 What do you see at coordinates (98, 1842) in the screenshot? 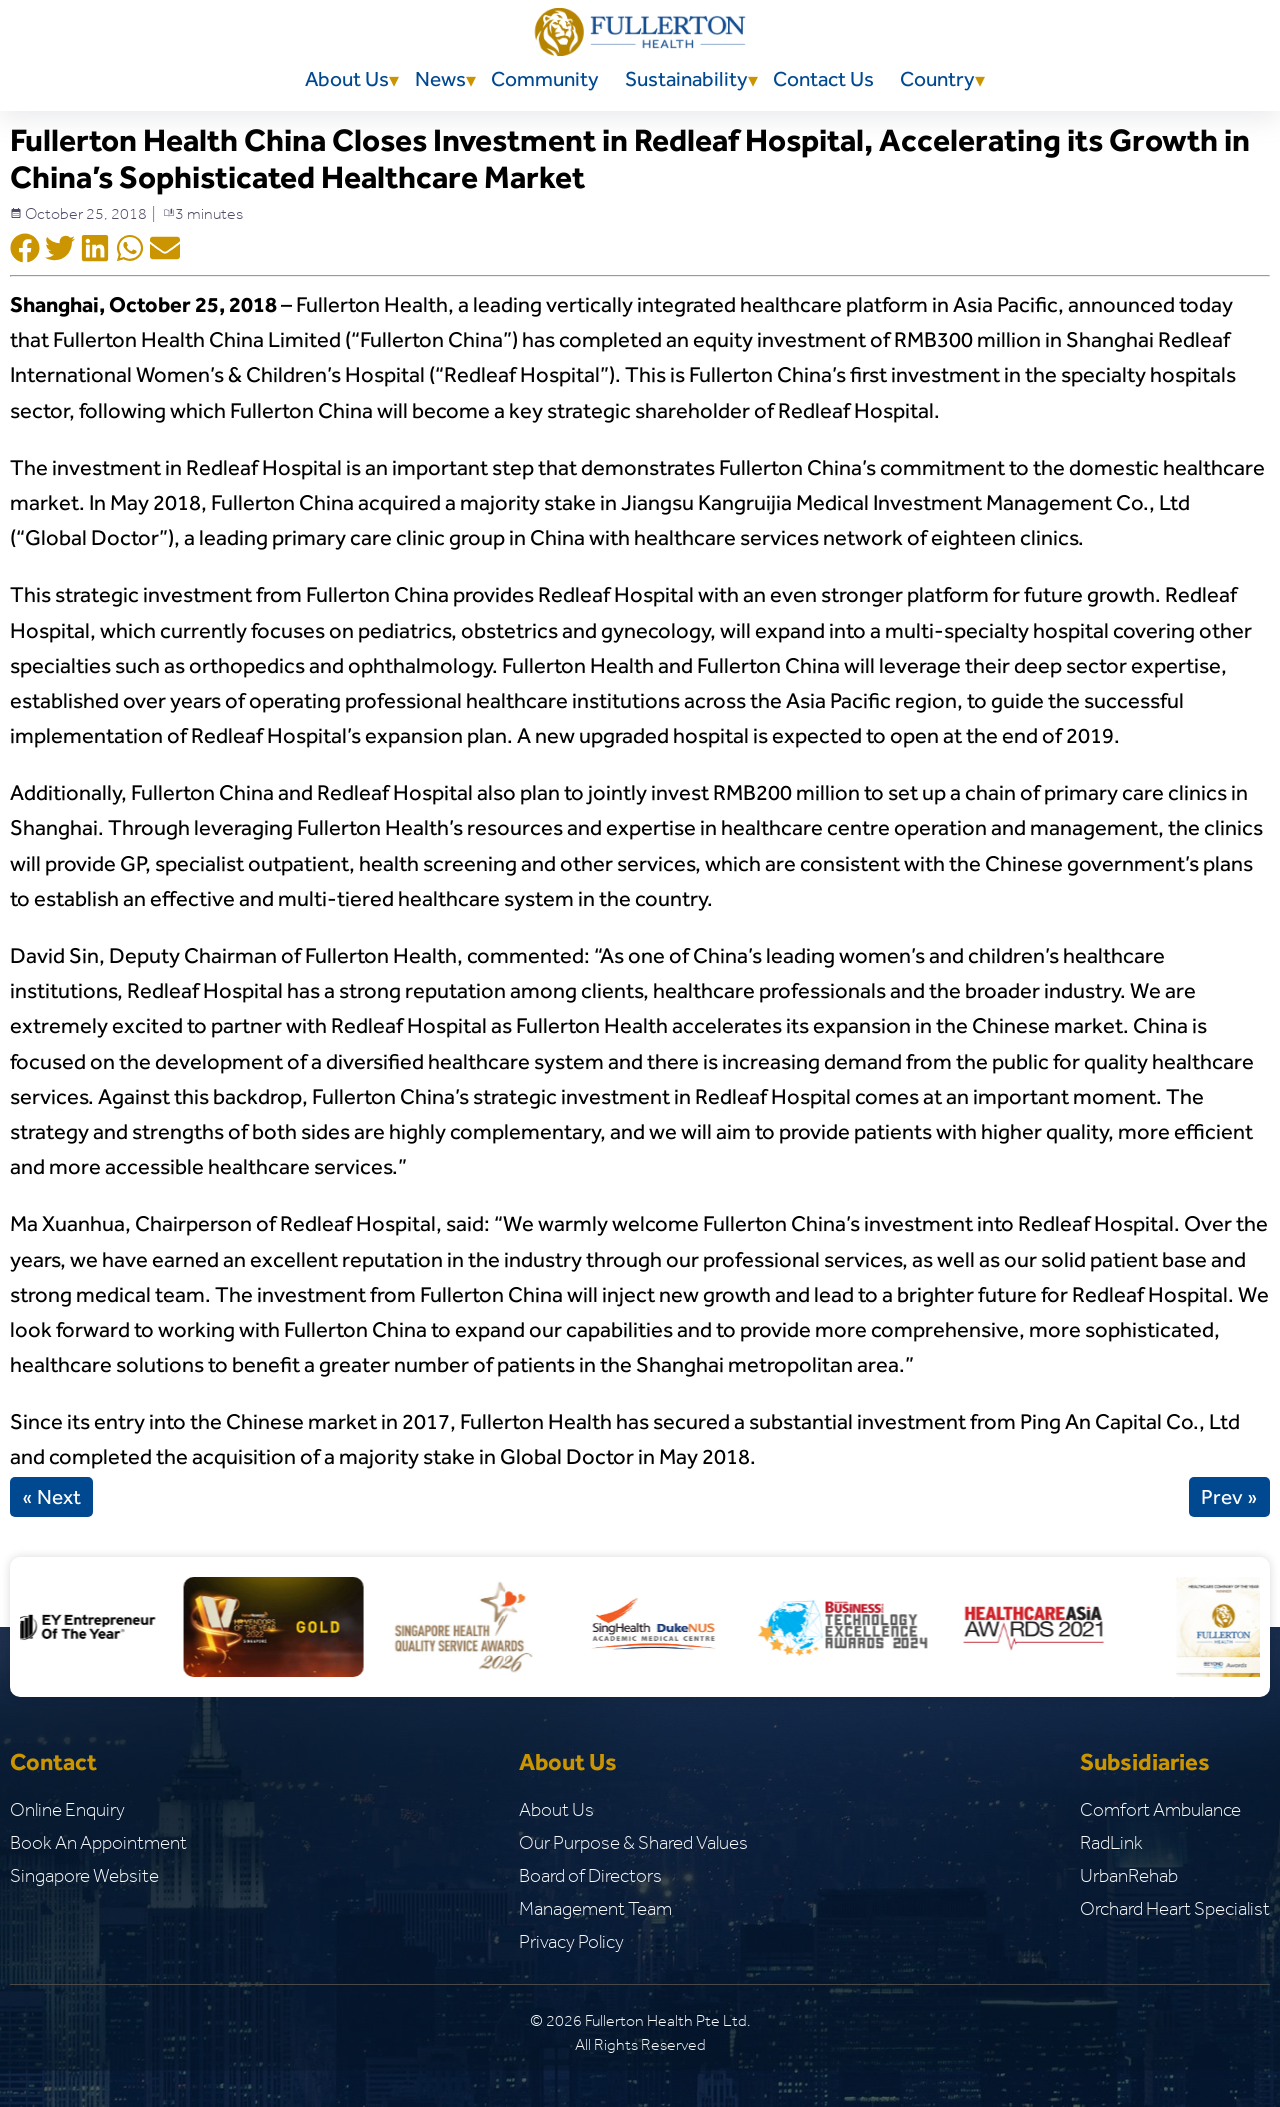
I see `Book An Appointment` at bounding box center [98, 1842].